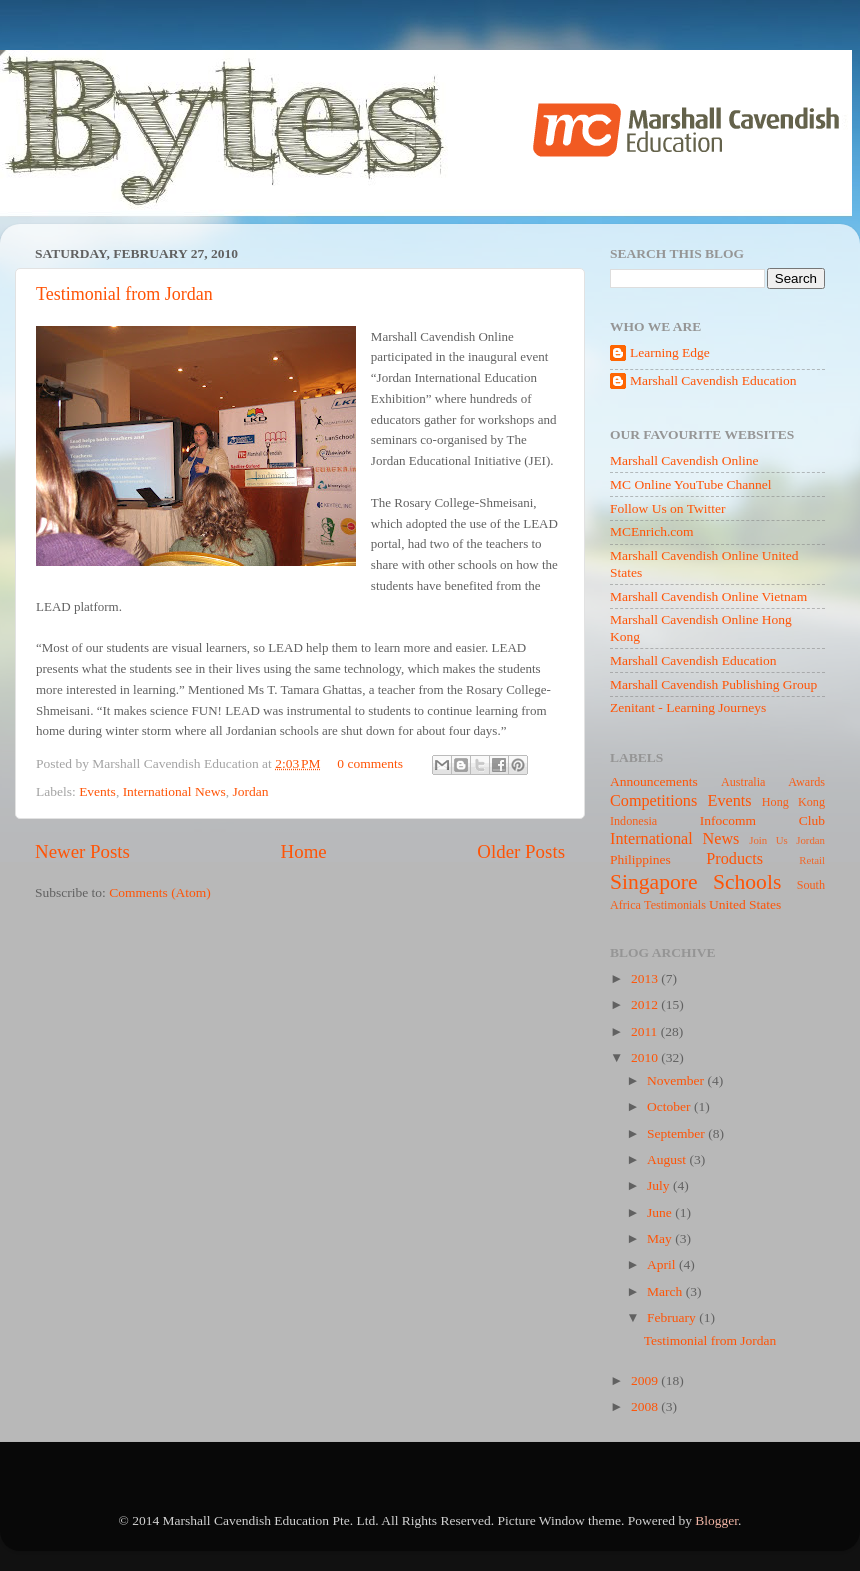 This screenshot has width=860, height=1571. Describe the element at coordinates (743, 782) in the screenshot. I see `Australia` at that location.